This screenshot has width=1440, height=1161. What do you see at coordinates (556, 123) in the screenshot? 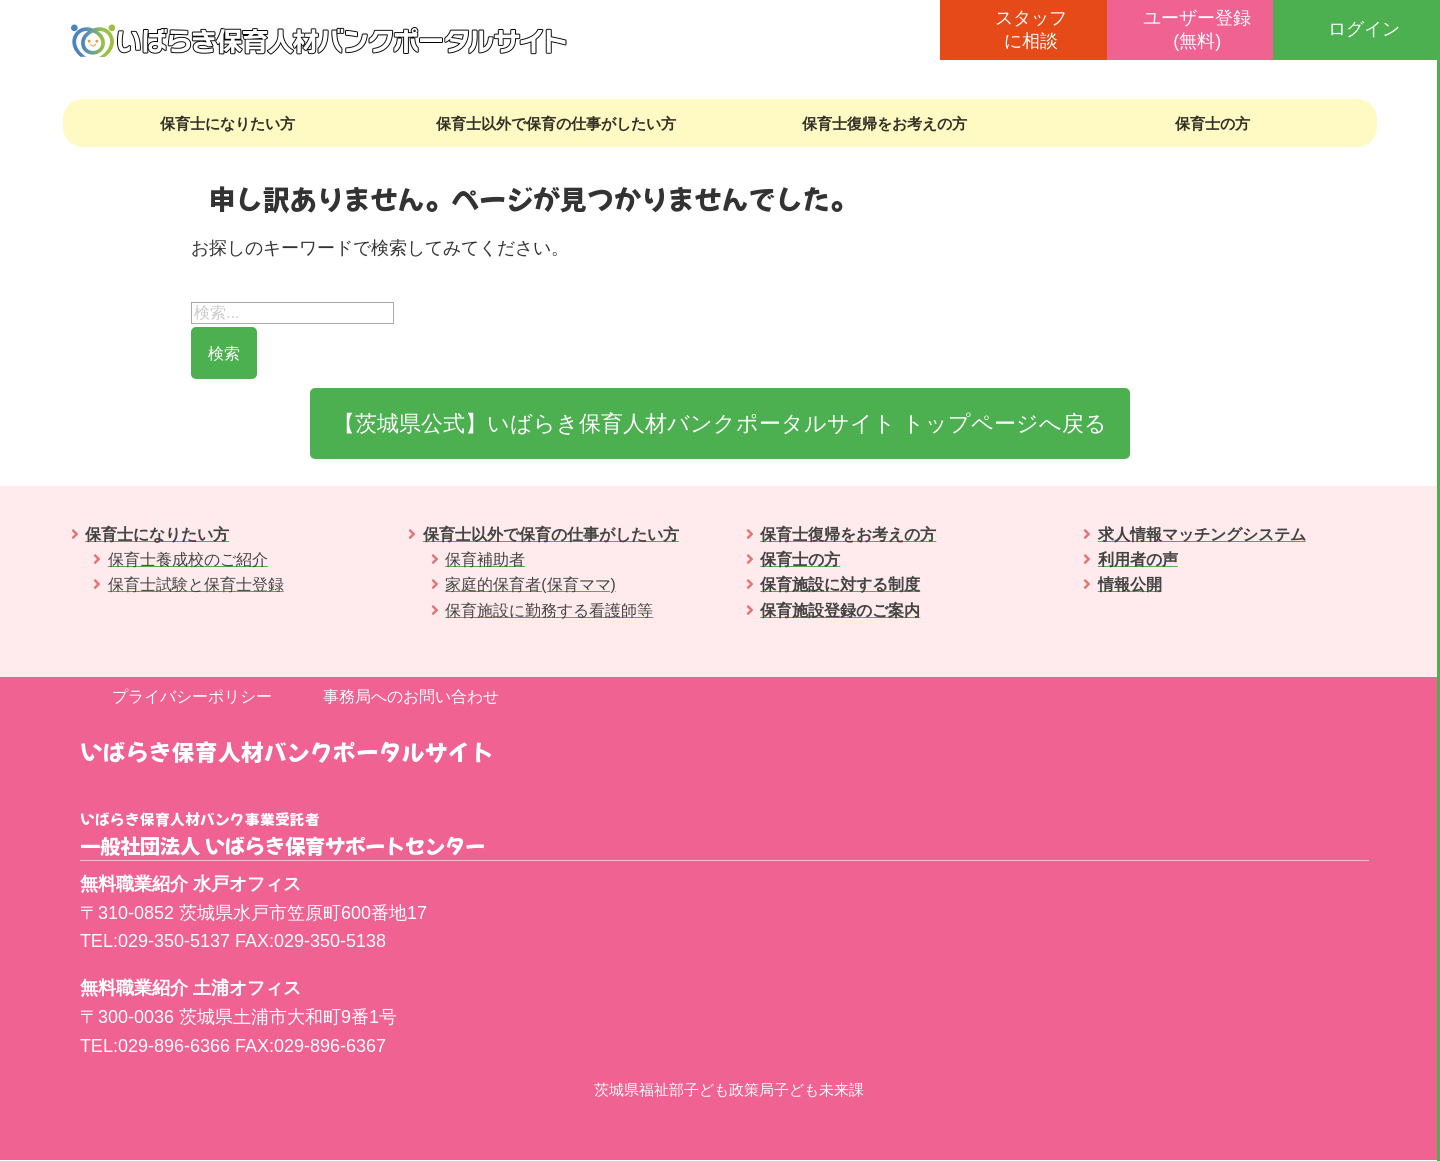
I see `保育士以外で保育の仕事がしたい方` at bounding box center [556, 123].